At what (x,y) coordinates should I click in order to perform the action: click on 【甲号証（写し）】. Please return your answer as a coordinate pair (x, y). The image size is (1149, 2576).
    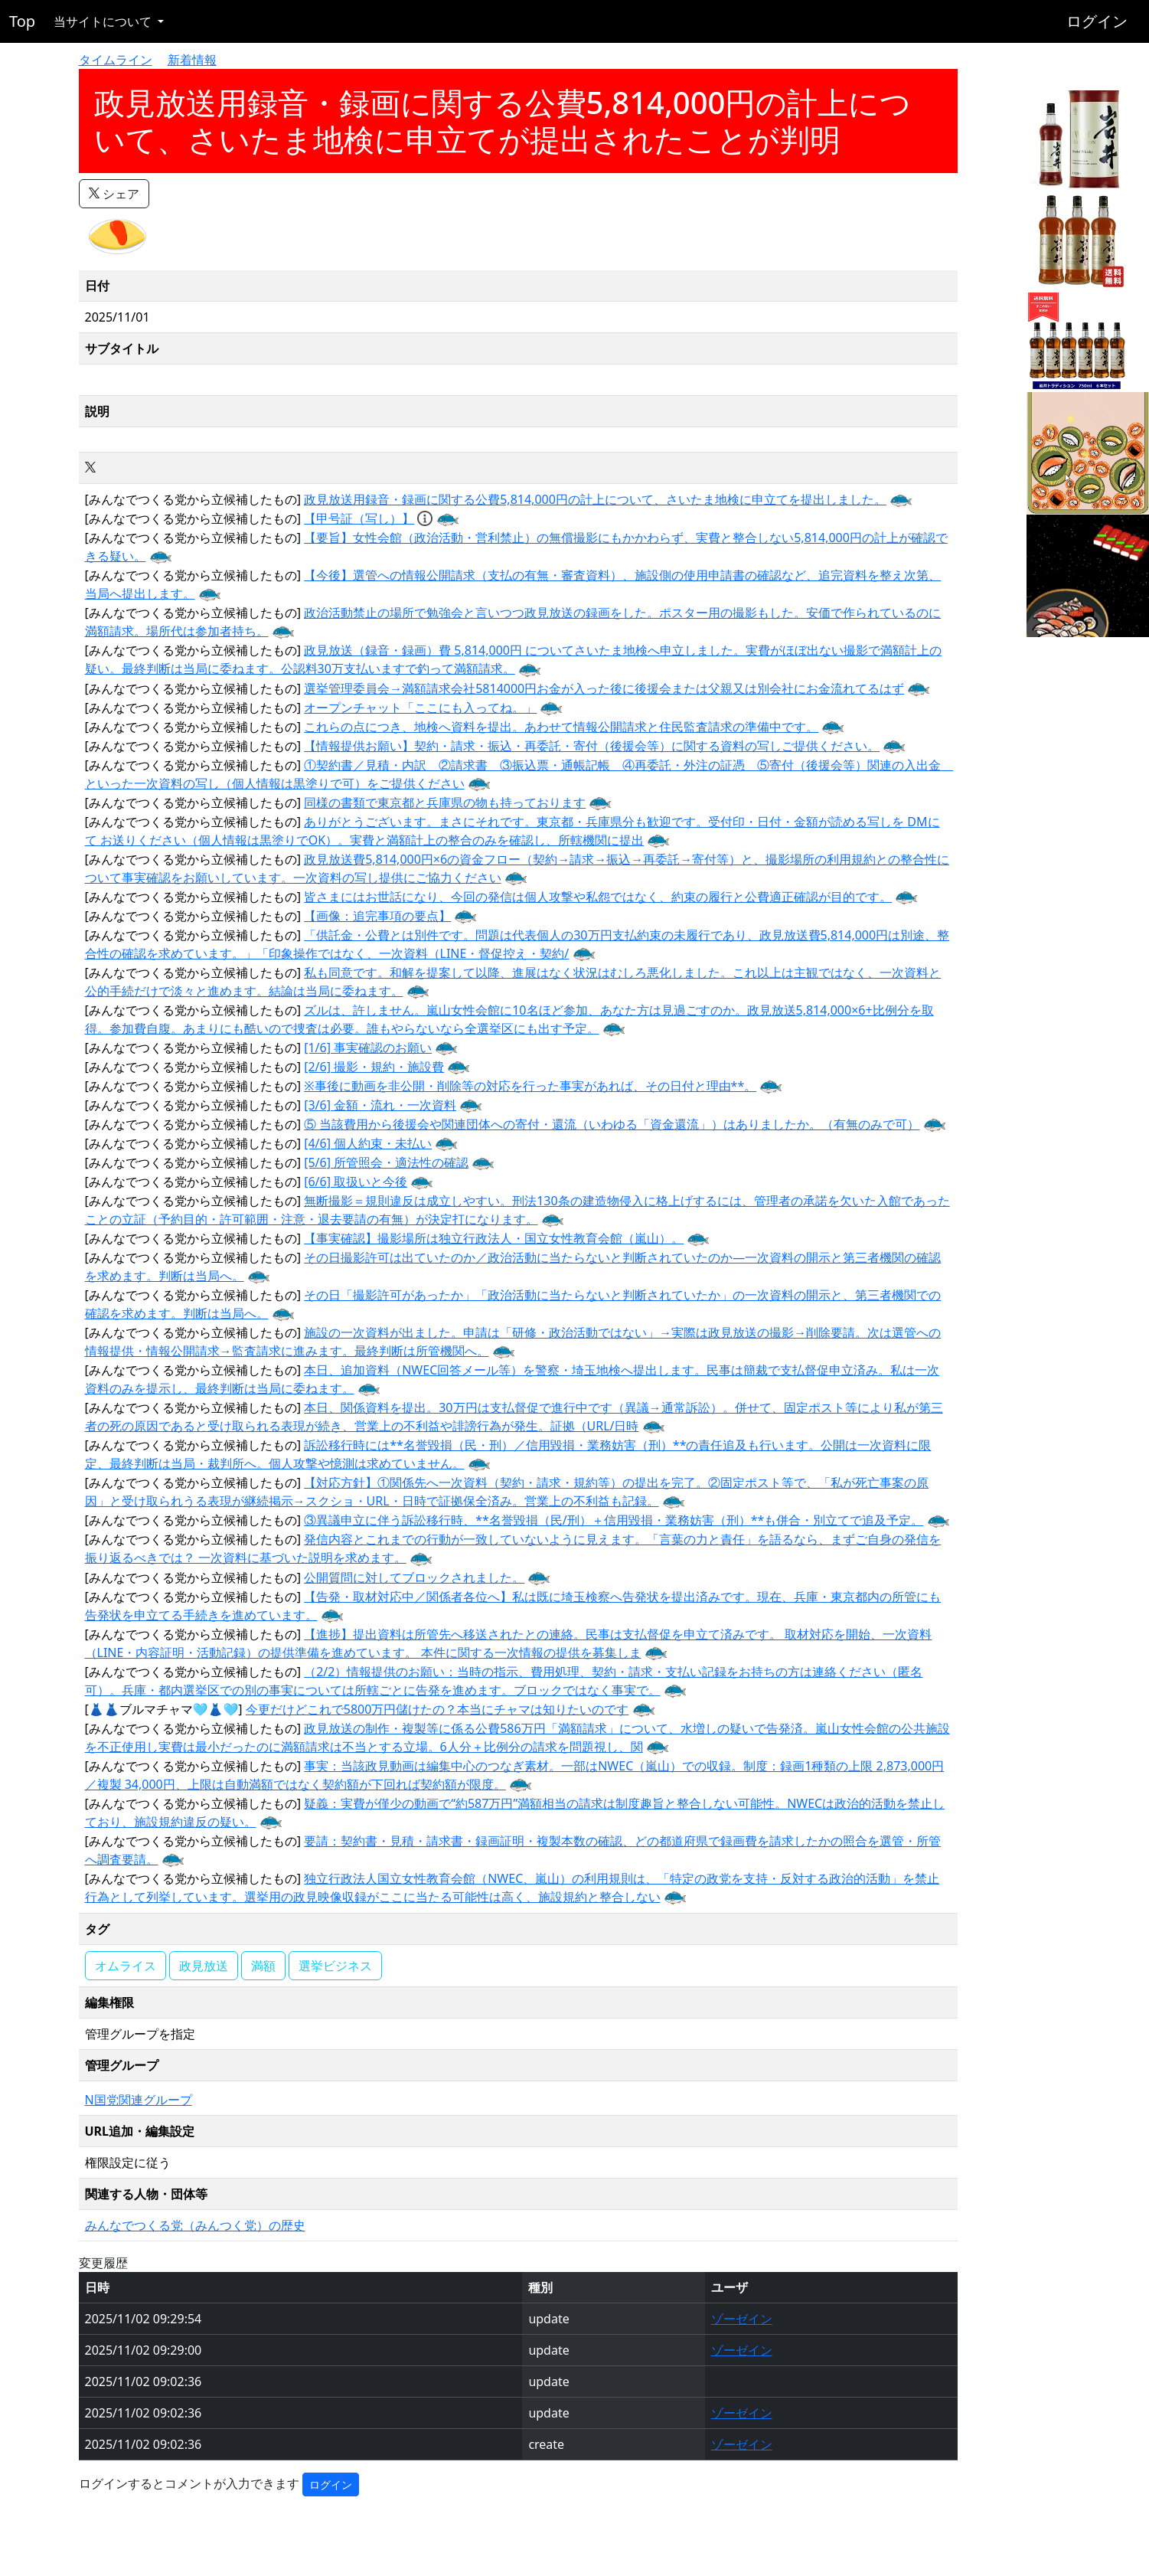
    Looking at the image, I should click on (359, 518).